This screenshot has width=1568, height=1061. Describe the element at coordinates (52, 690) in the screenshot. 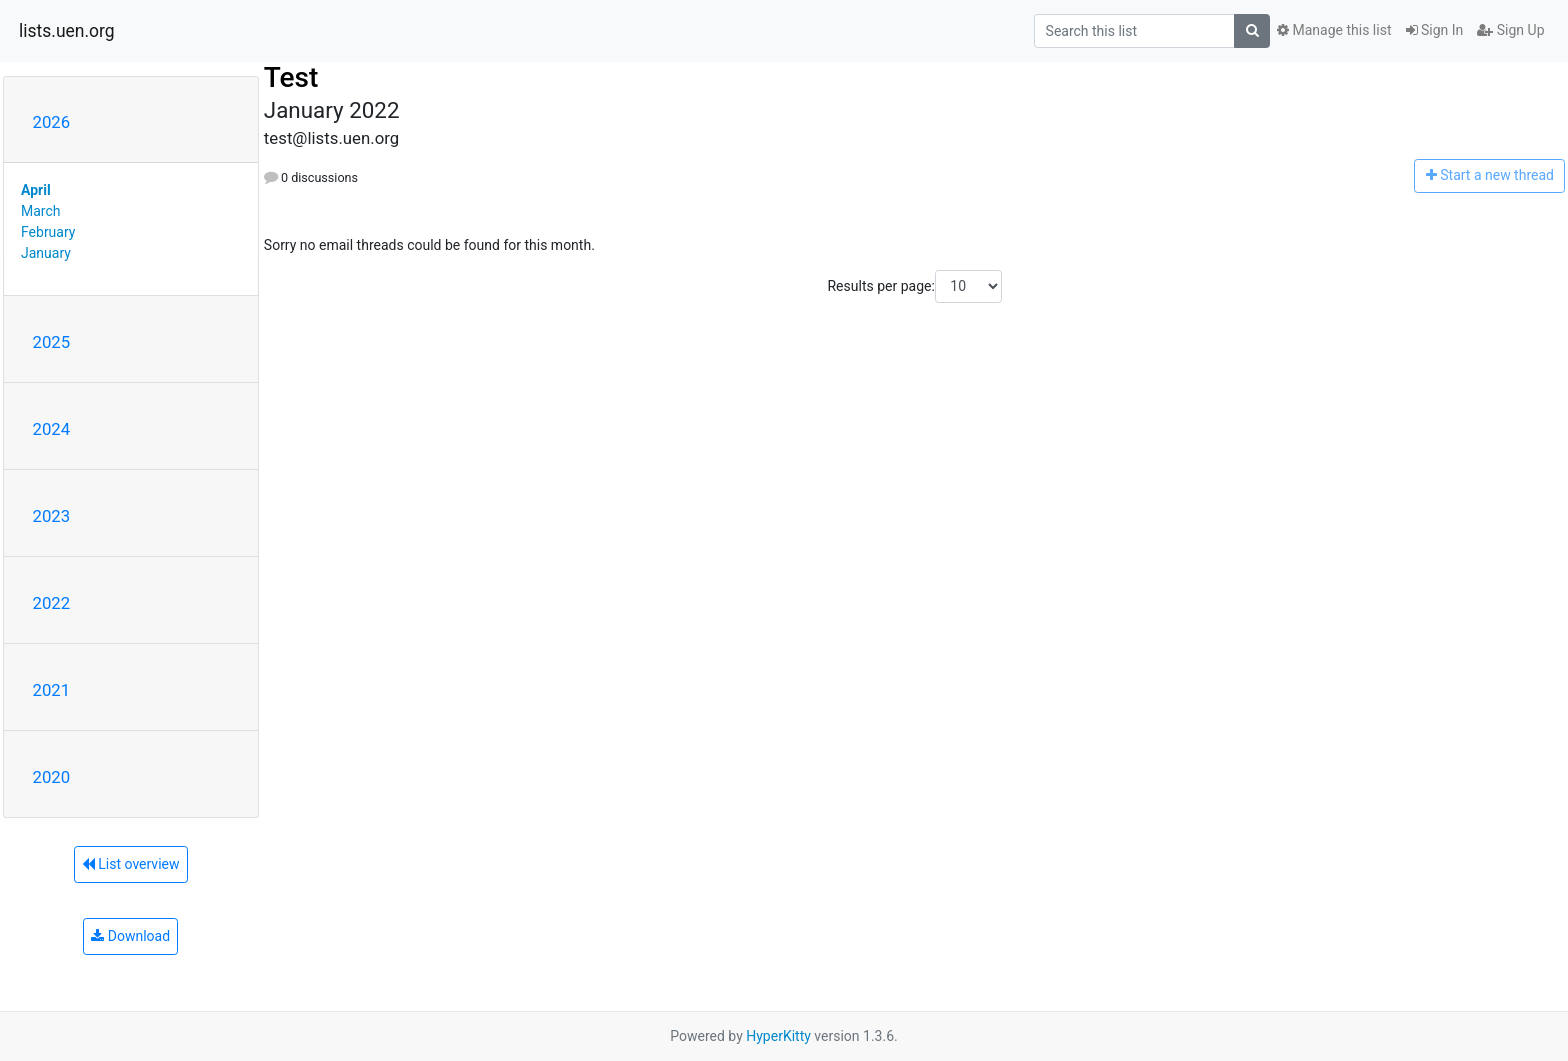

I see `2021` at that location.